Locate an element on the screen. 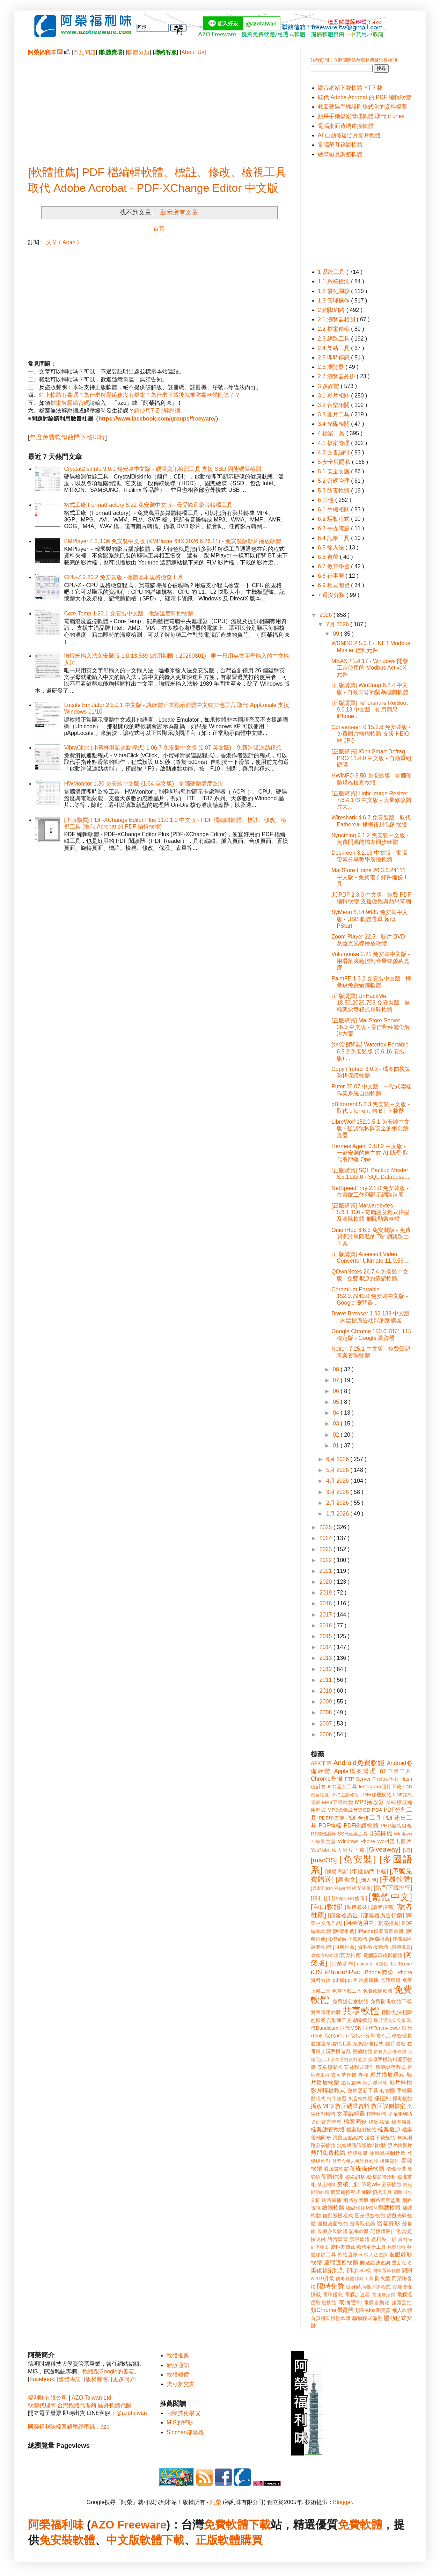 This screenshot has width=440, height=2576. 開機選單軟體 is located at coordinates (387, 2270).